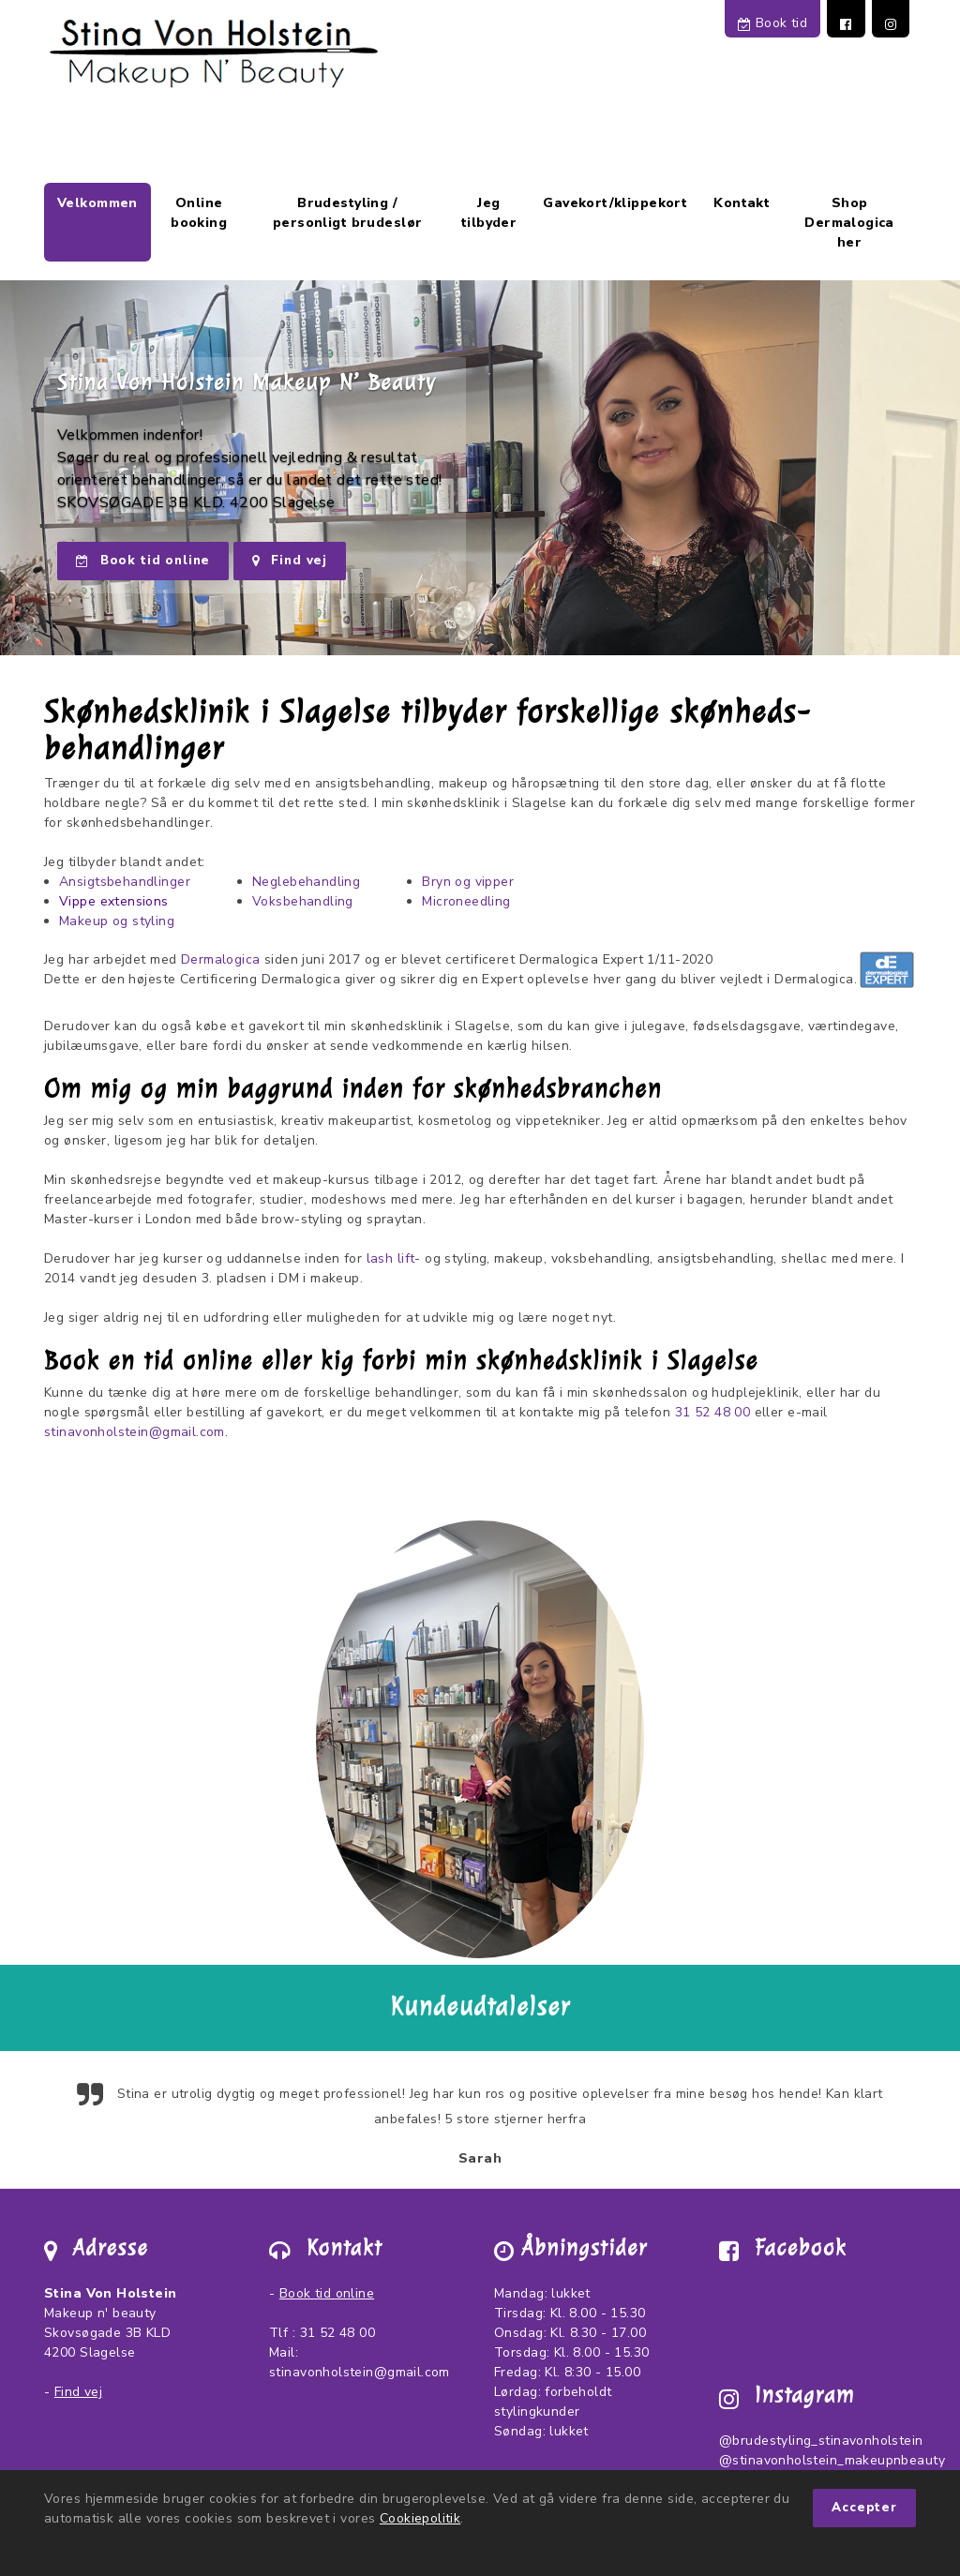 The image size is (960, 2576). What do you see at coordinates (143, 560) in the screenshot?
I see `Book tid online` at bounding box center [143, 560].